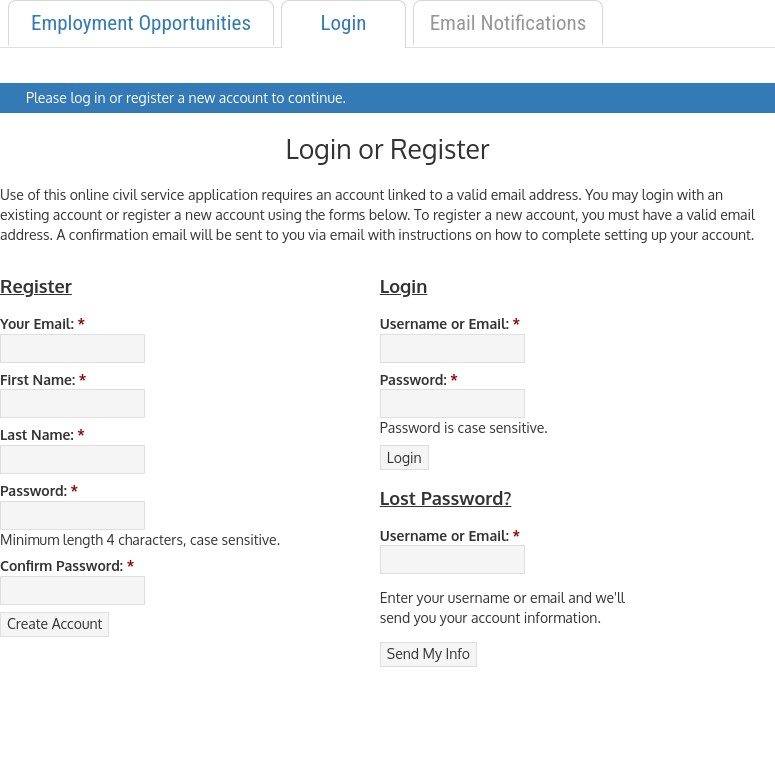 This screenshot has width=775, height=772. What do you see at coordinates (141, 23) in the screenshot?
I see `Employment Opportunities` at bounding box center [141, 23].